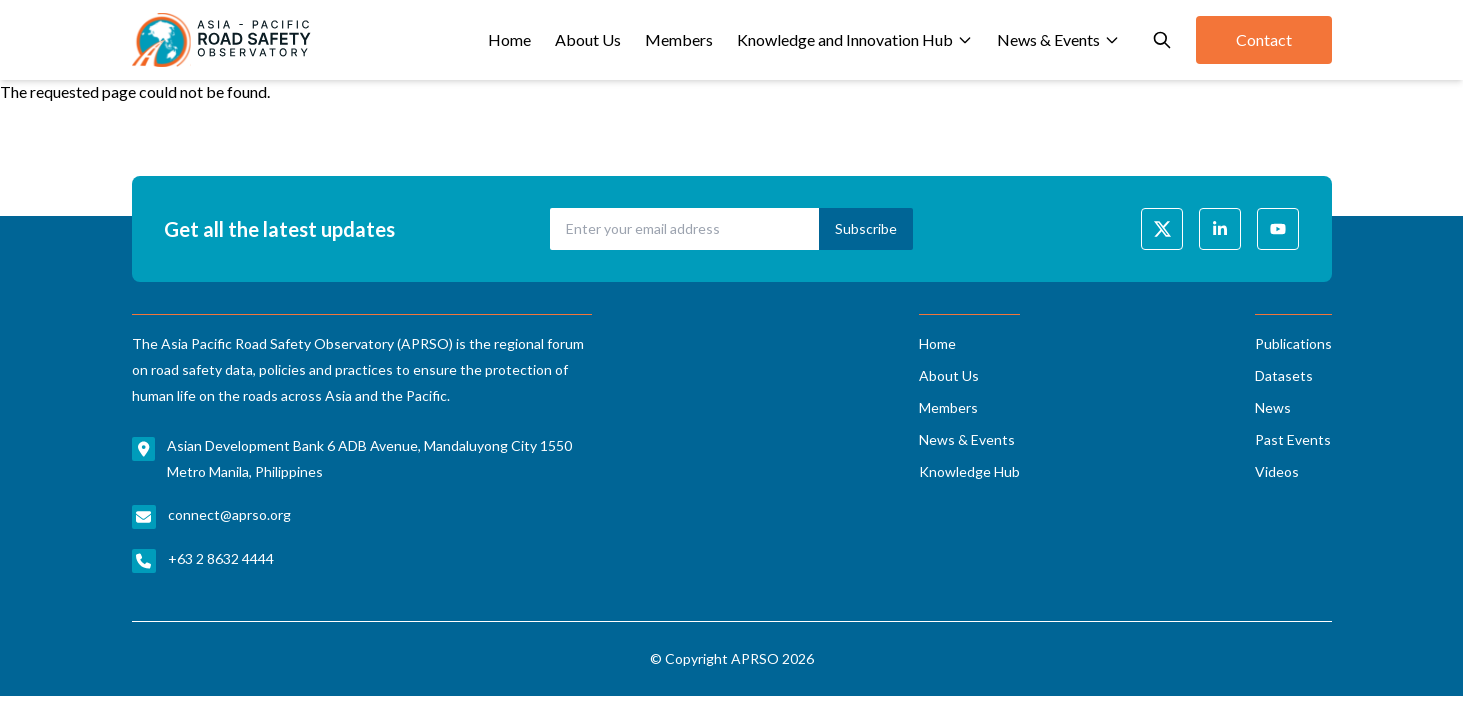 The image size is (1463, 720). Describe the element at coordinates (1277, 471) in the screenshot. I see `Videos` at that location.